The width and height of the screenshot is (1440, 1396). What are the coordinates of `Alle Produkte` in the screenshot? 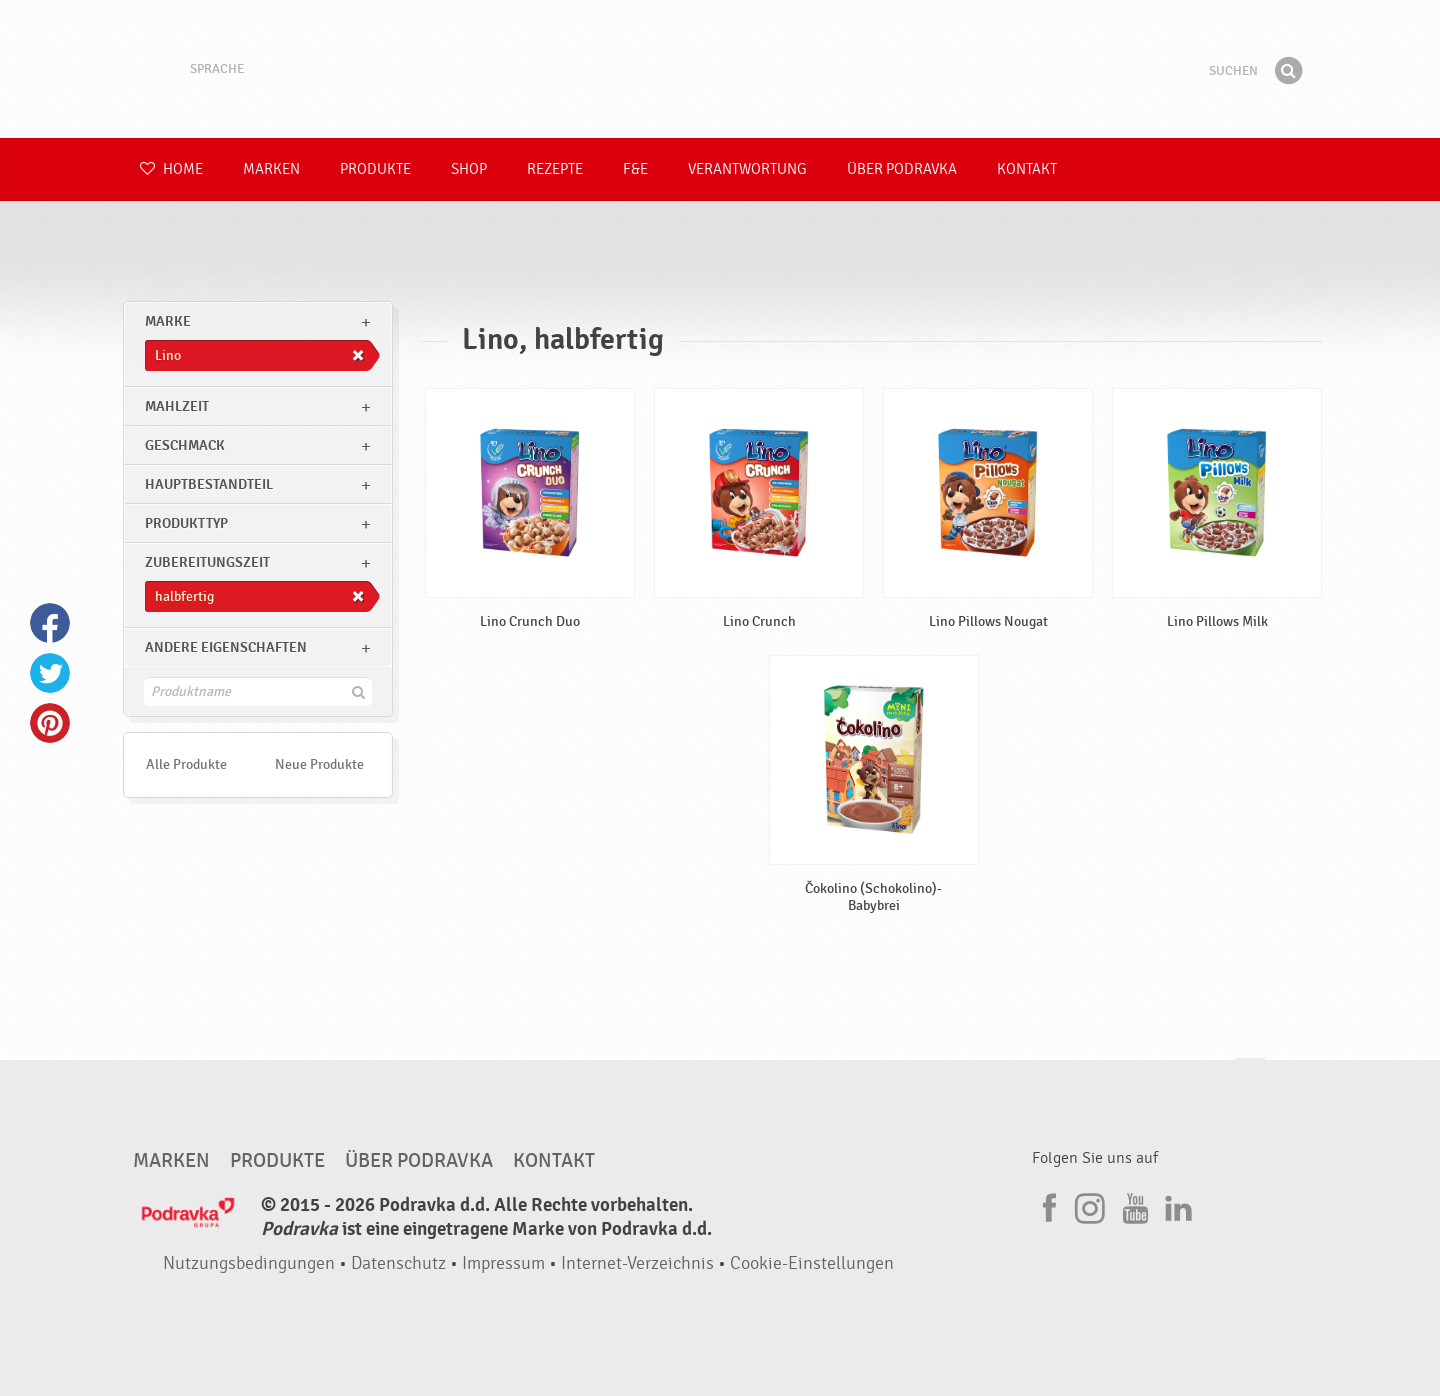 It's located at (186, 764).